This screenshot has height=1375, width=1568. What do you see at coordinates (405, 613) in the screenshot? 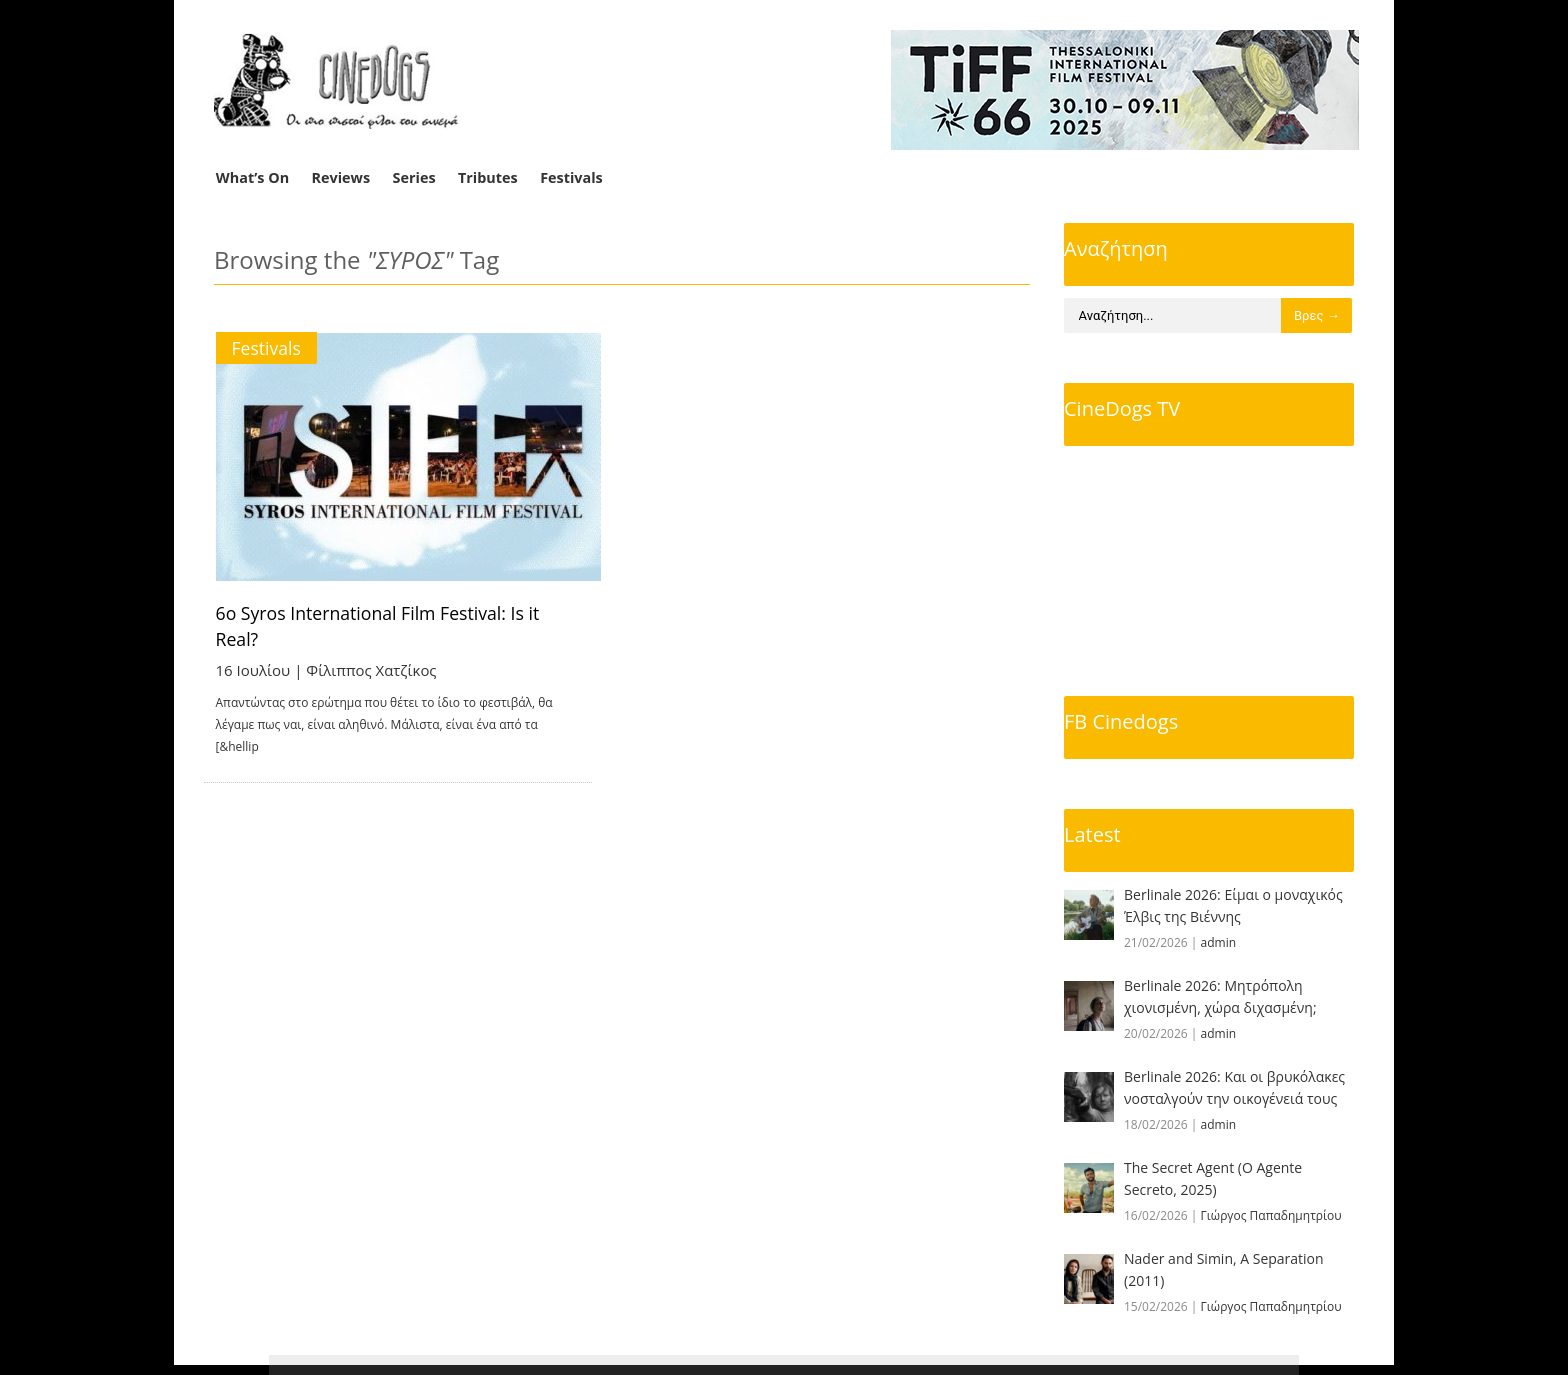
I see `6o Syros International Film Festival: Is it Real?` at bounding box center [405, 613].